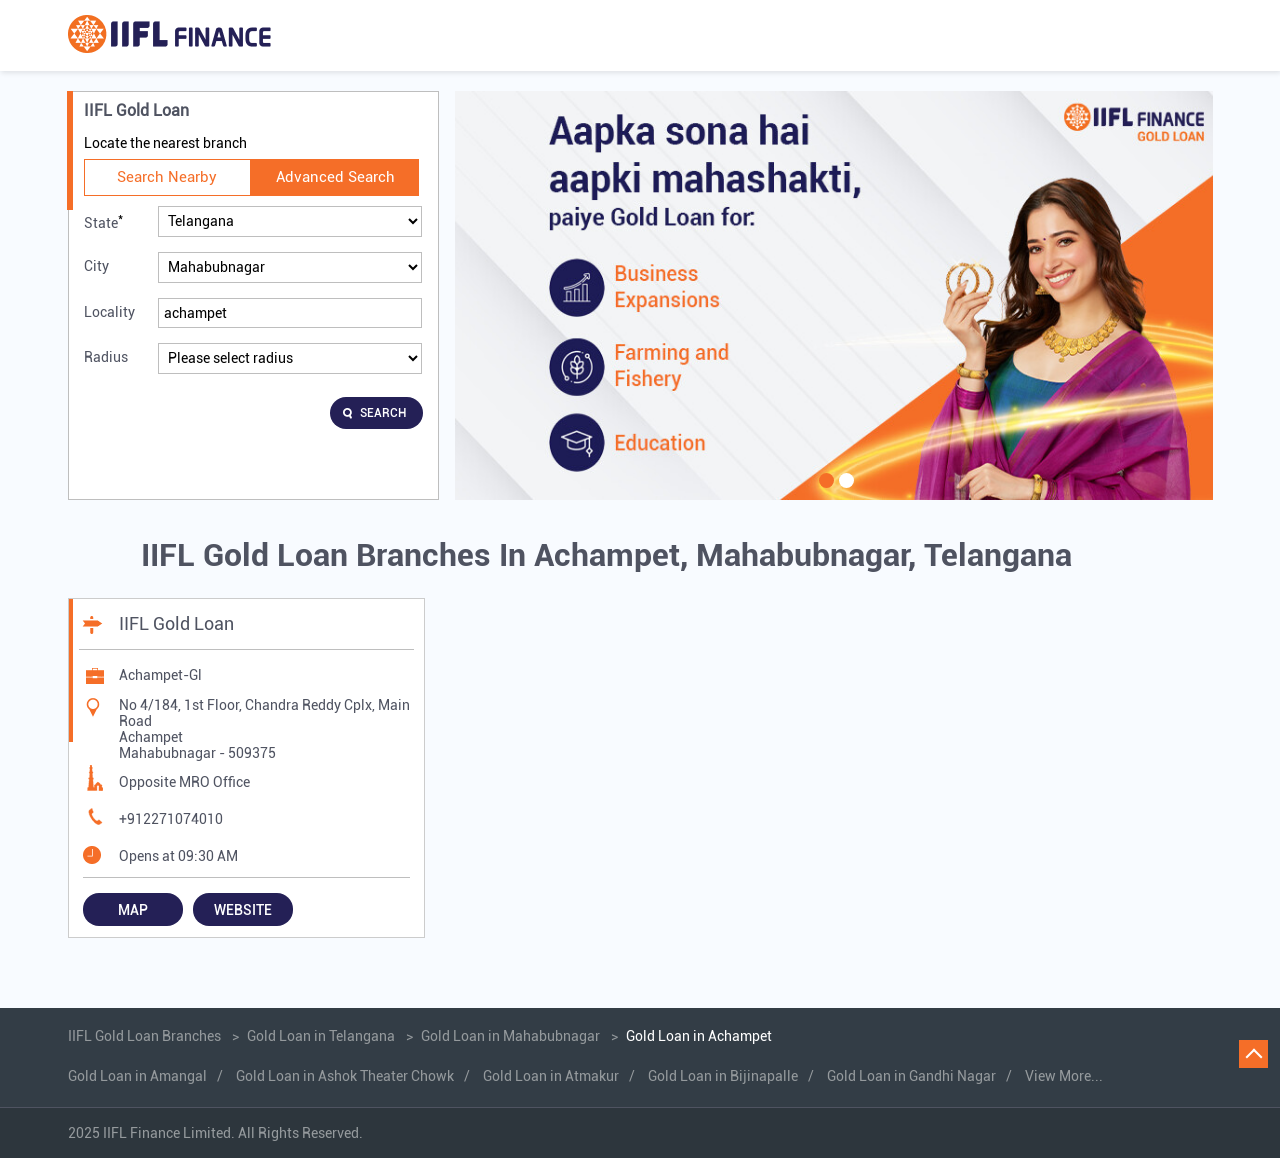 The height and width of the screenshot is (1158, 1280). Describe the element at coordinates (723, 1076) in the screenshot. I see `Gold Loan in Bijinapalle` at that location.